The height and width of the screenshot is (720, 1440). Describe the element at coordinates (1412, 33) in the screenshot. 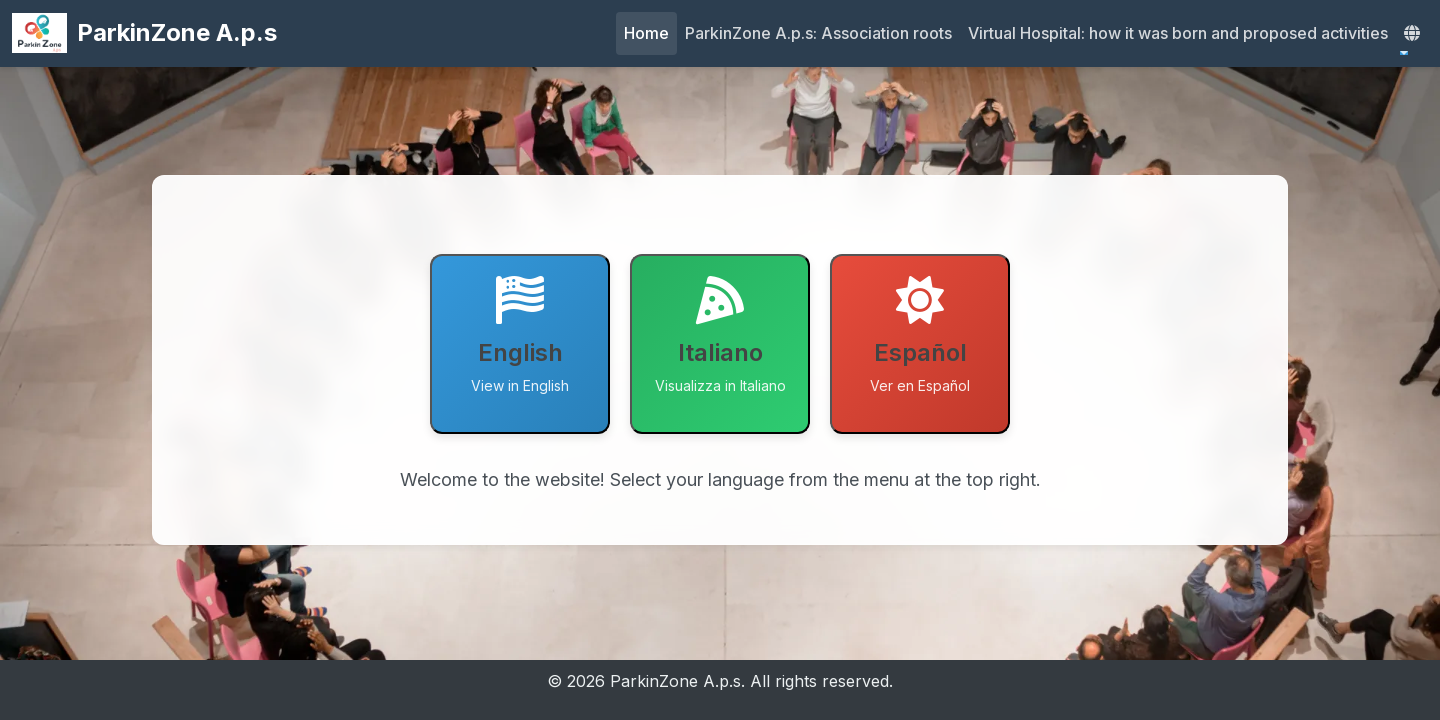

I see `[button]` at that location.